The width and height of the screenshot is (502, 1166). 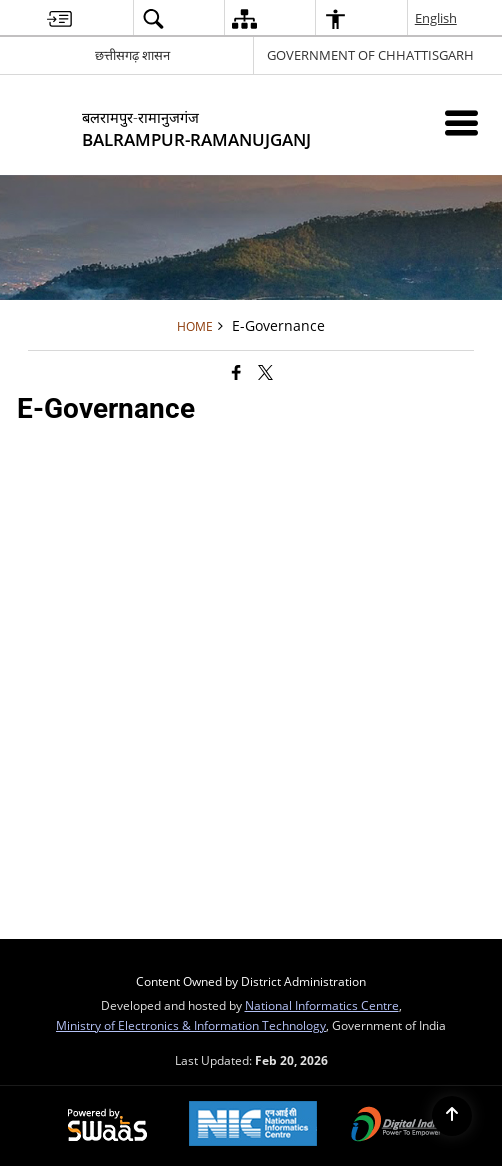 I want to click on [National Informatics Center, opens in a new window], so click(x=253, y=1125).